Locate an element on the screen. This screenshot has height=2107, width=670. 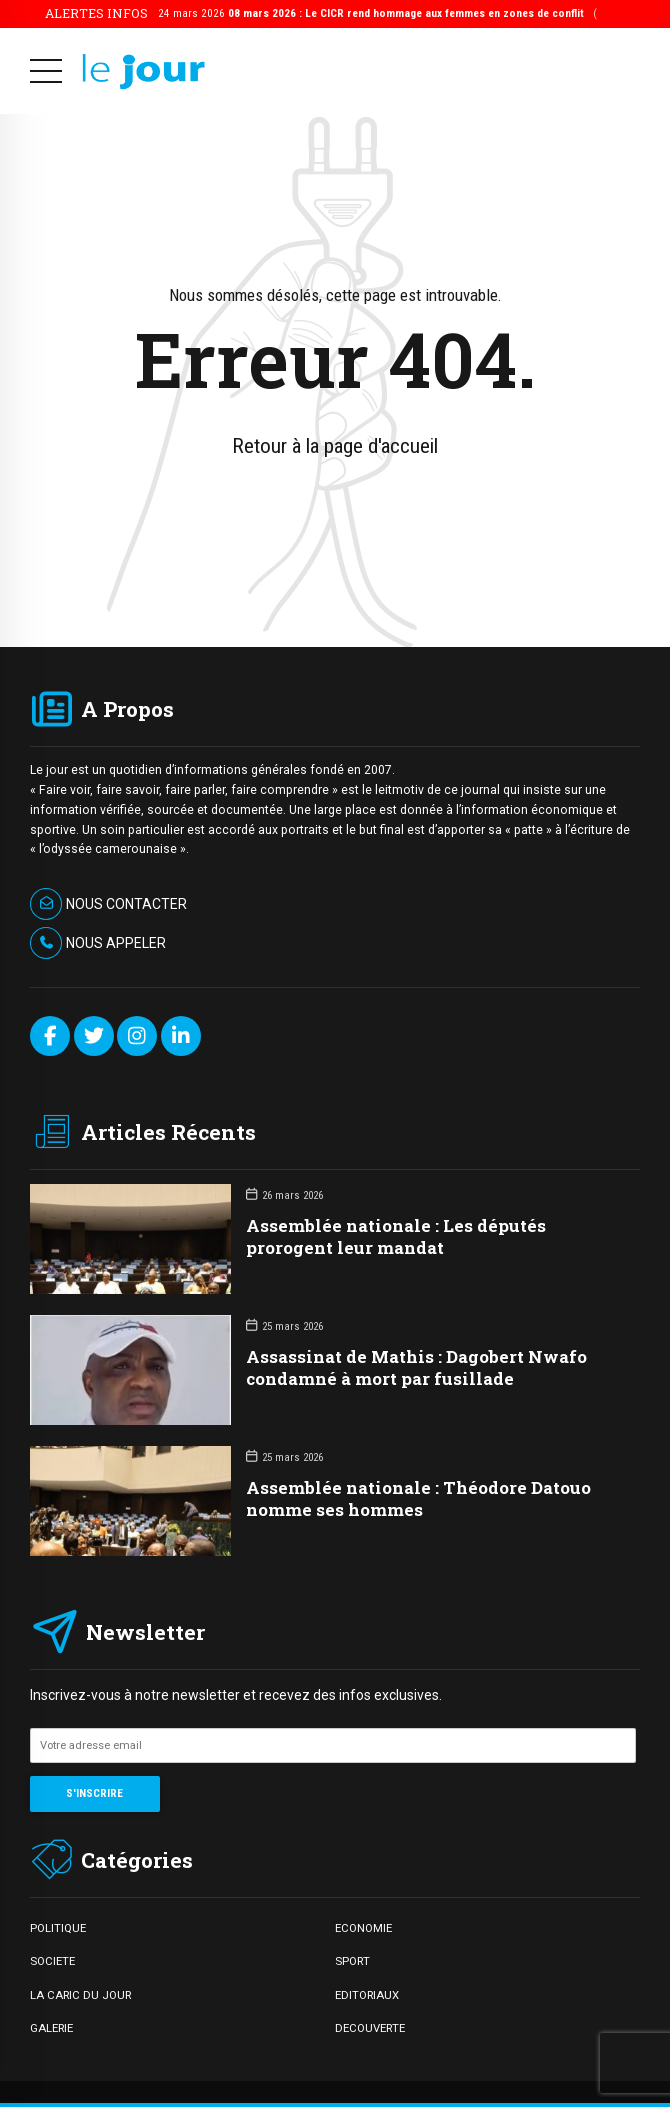
Assemblée nationale : Les députés prorogent leur mandat is located at coordinates (396, 1236).